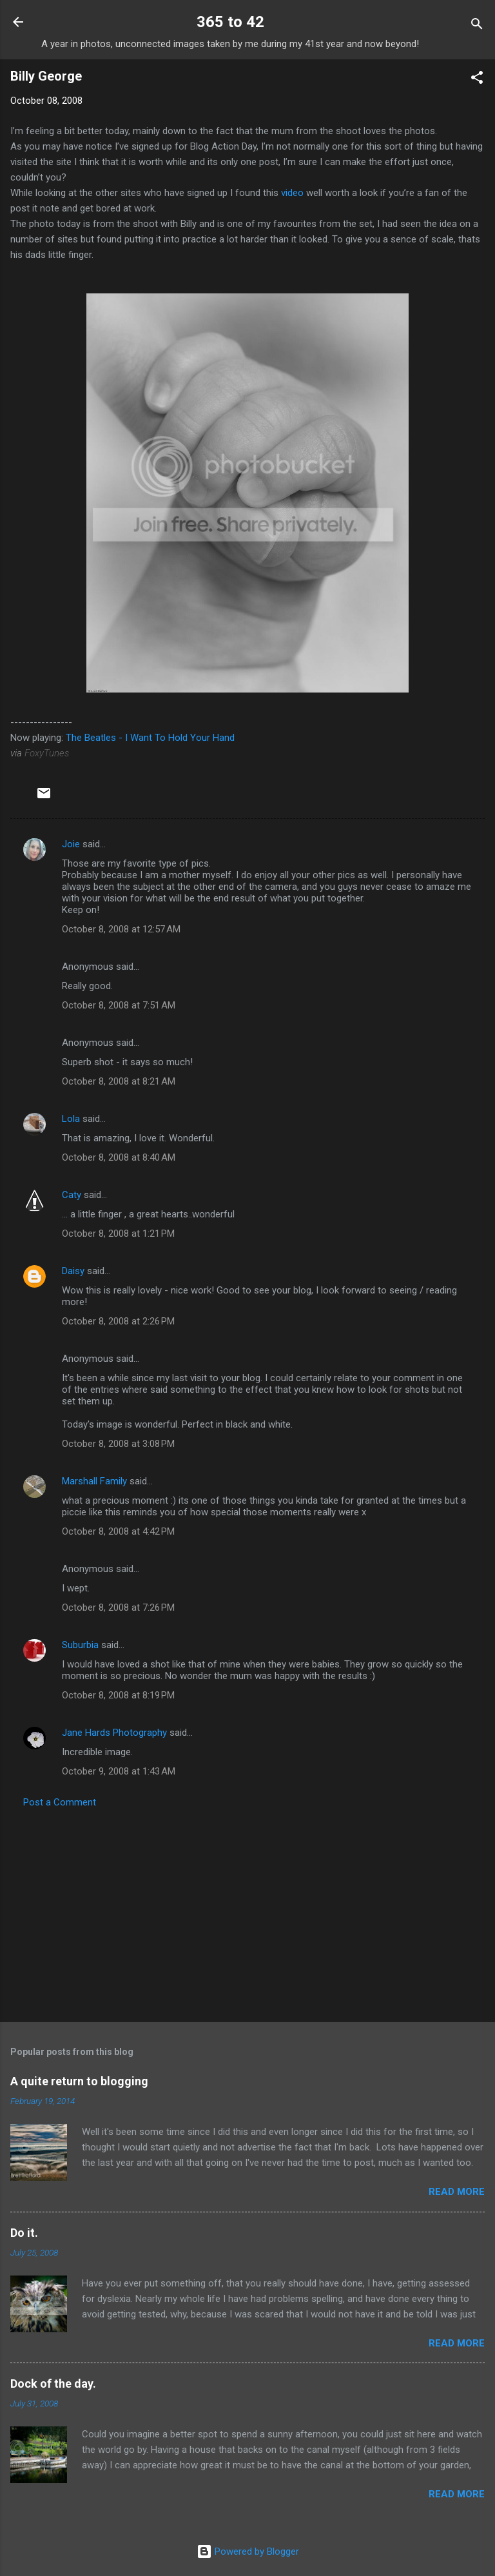 The width and height of the screenshot is (495, 2576). Describe the element at coordinates (118, 1695) in the screenshot. I see `October 8, 2008 at 8:19 PM` at that location.